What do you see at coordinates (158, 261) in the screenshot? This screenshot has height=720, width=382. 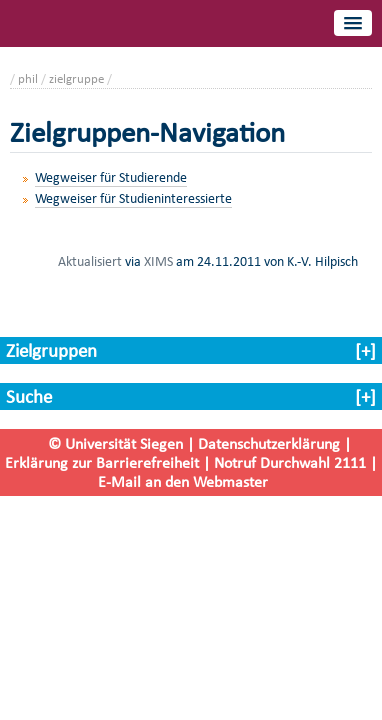 I see `XIMS` at bounding box center [158, 261].